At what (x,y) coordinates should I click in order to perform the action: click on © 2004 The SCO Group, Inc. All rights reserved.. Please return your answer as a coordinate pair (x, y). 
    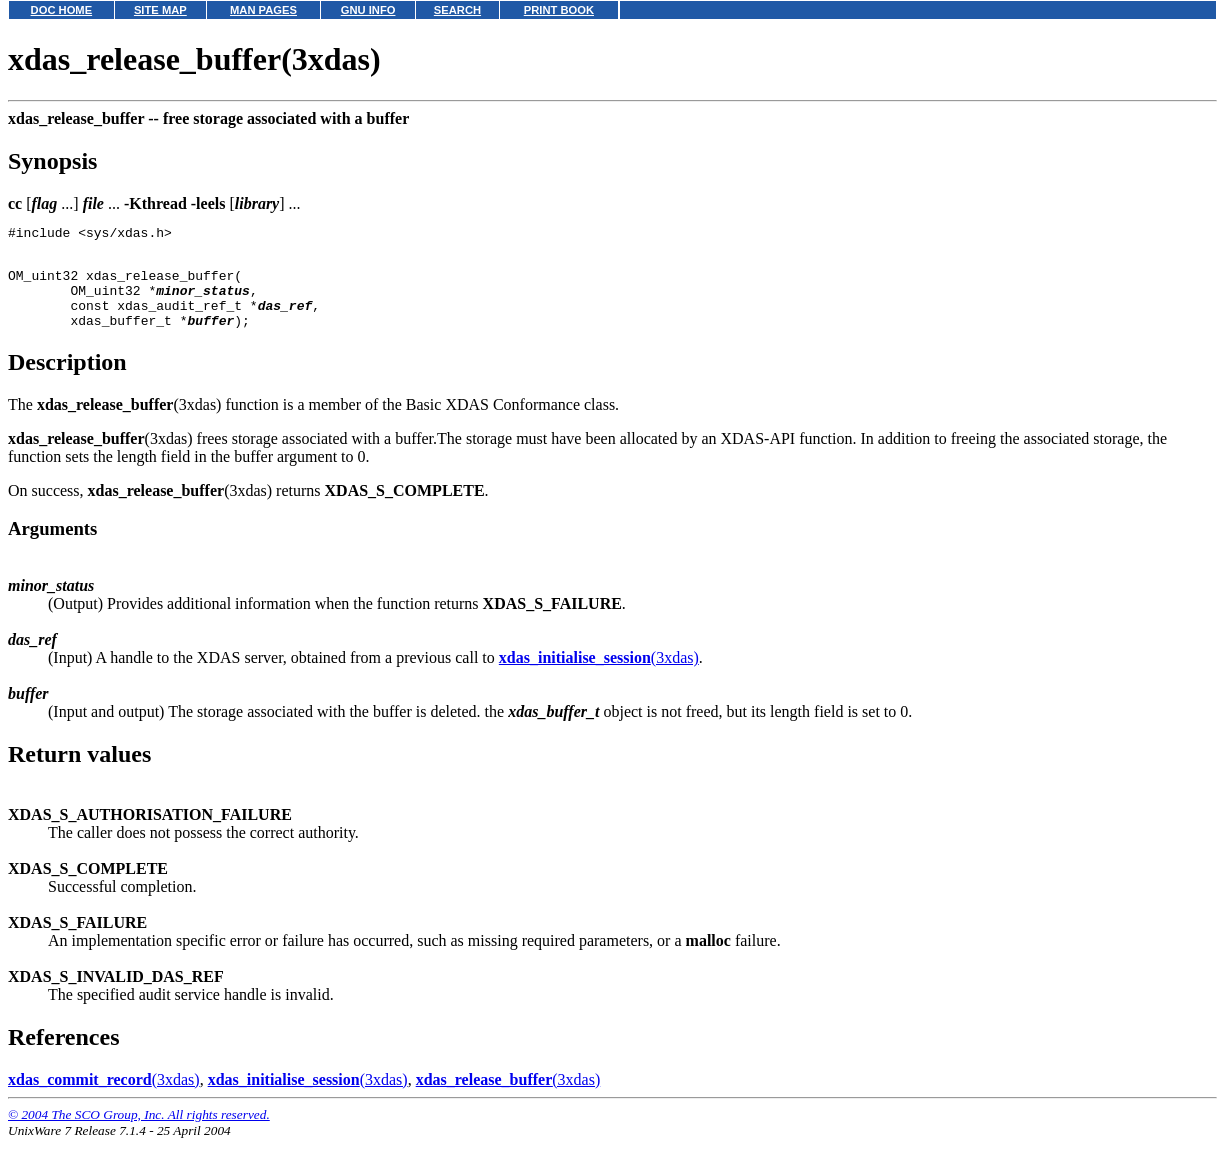
    Looking at the image, I should click on (139, 1132).